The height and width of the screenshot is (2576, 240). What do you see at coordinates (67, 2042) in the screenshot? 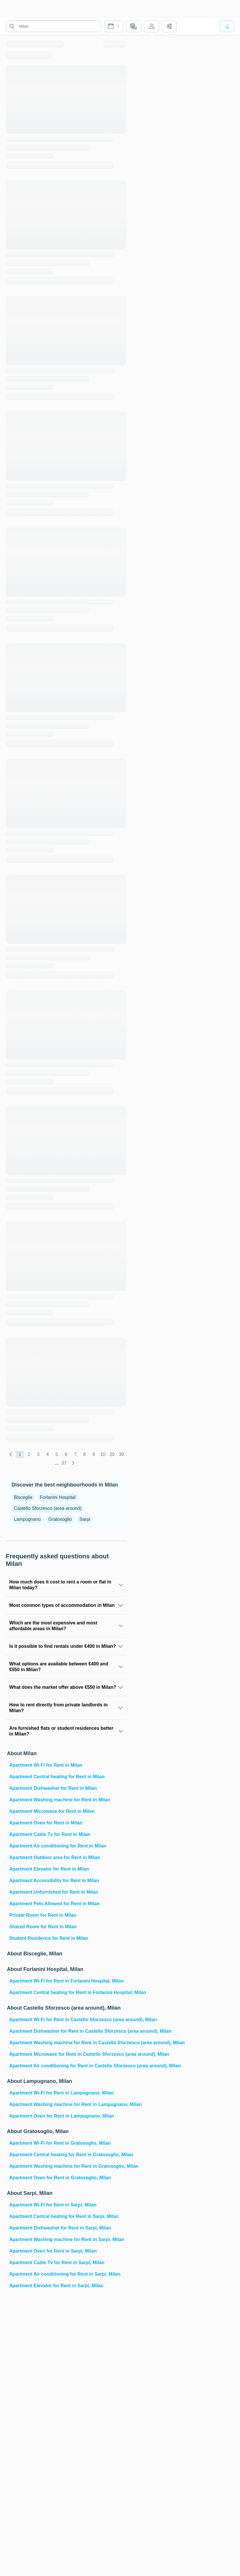
I see `Apartment Washing machine for Rent in Castello Sforzesco (area around), Milan` at bounding box center [67, 2042].